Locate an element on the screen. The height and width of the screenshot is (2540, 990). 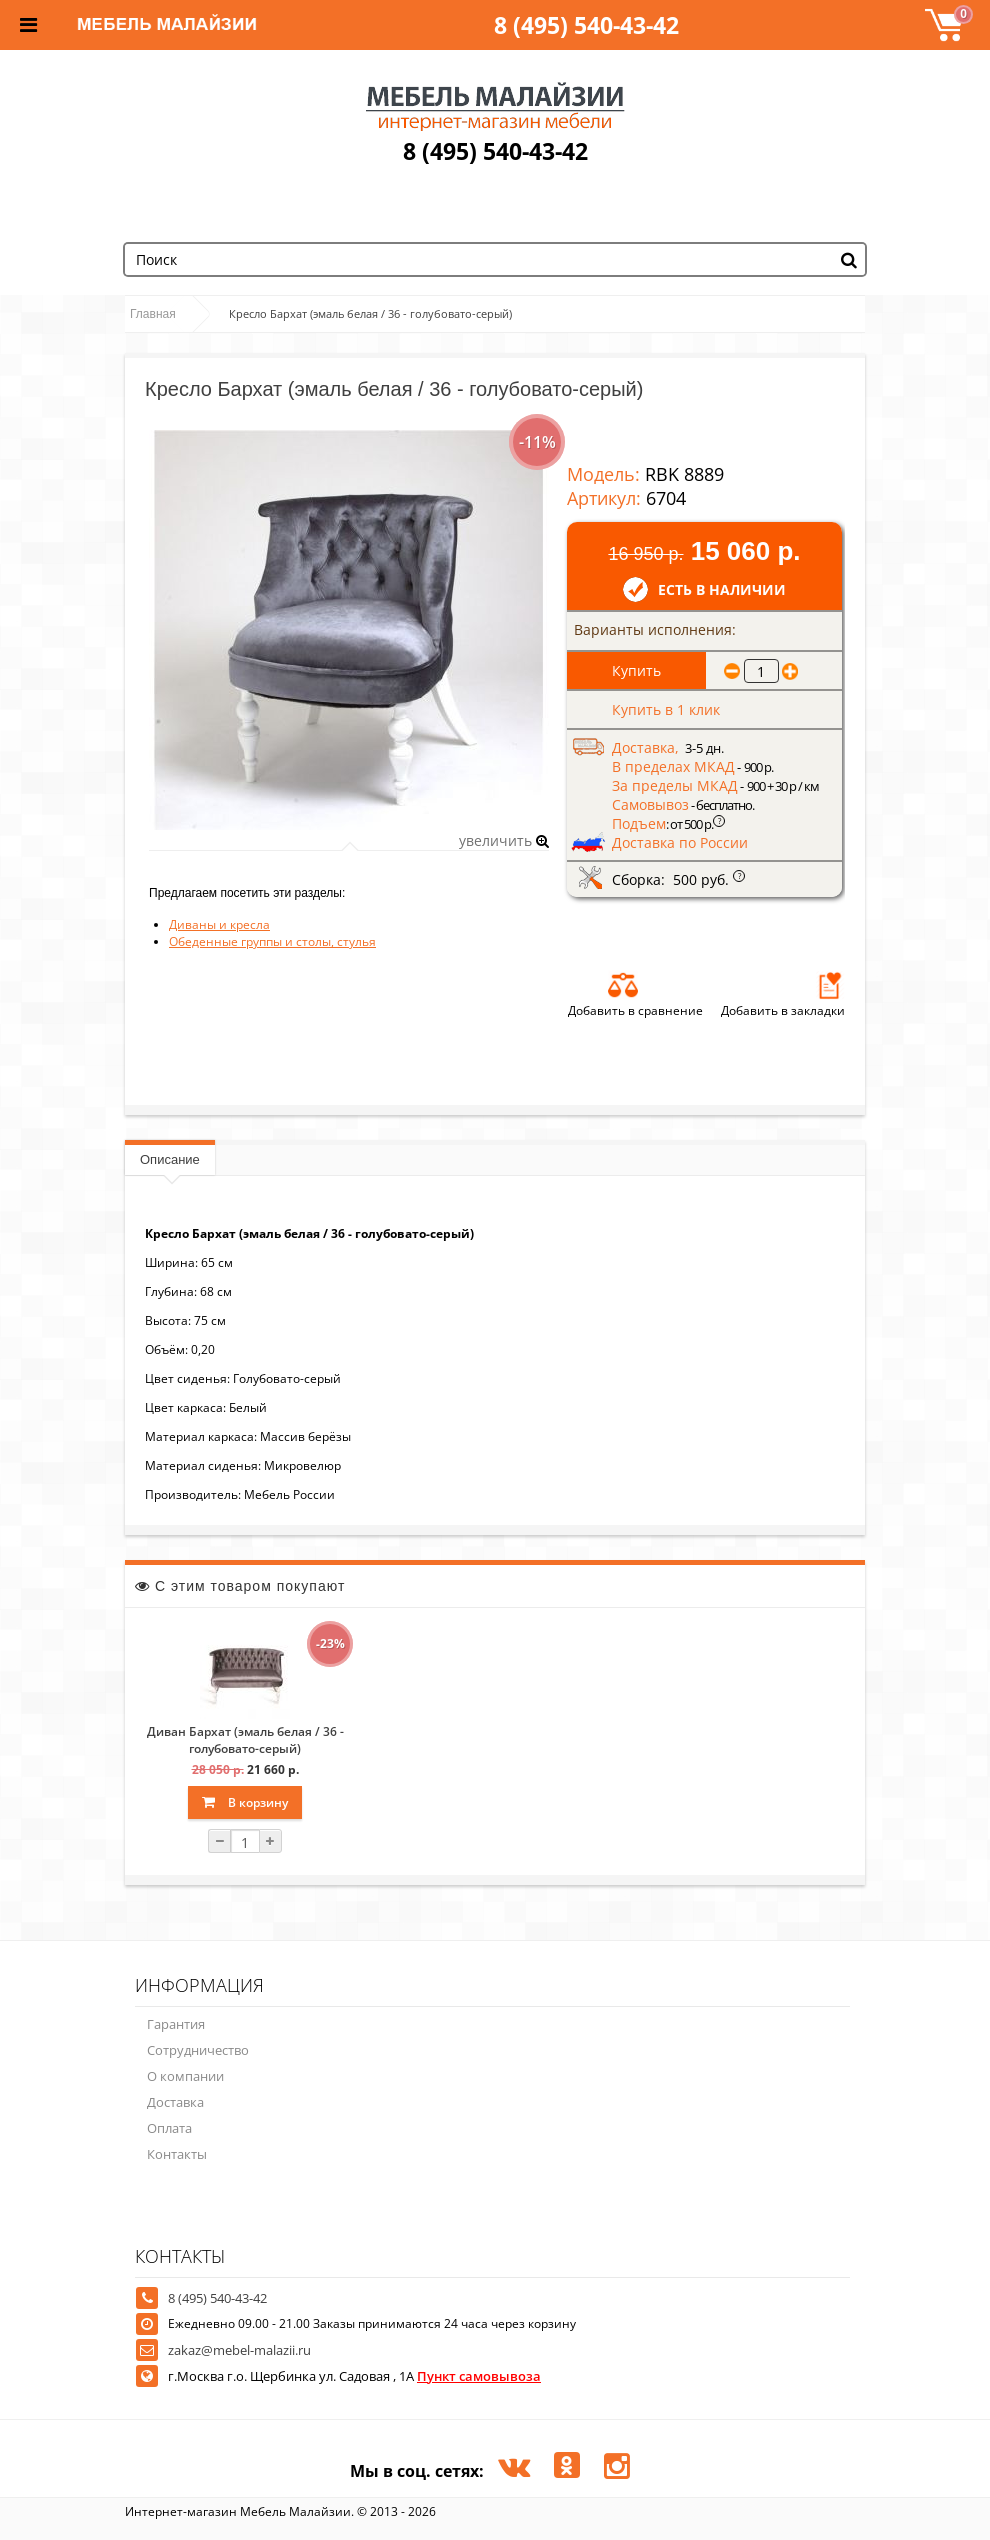
Контакты is located at coordinates (177, 2154).